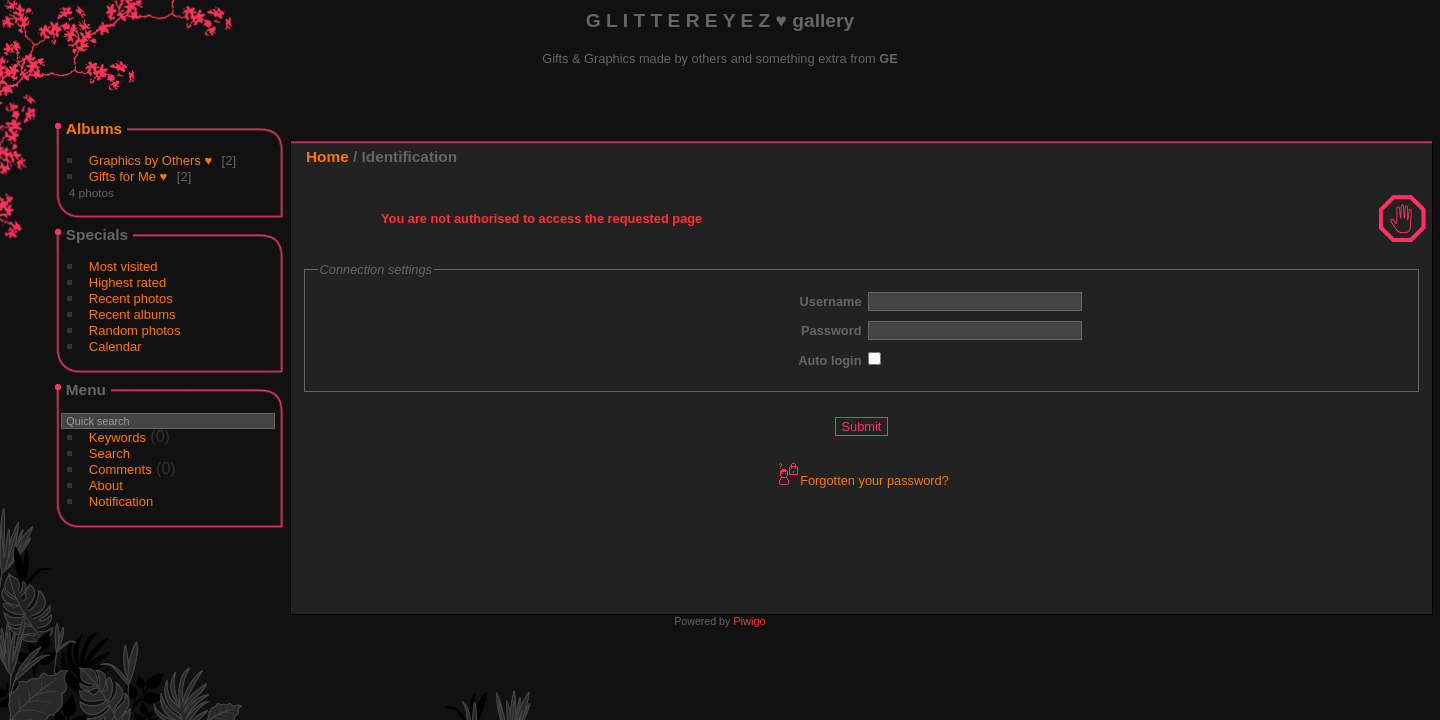  What do you see at coordinates (127, 282) in the screenshot?
I see `Highest rated` at bounding box center [127, 282].